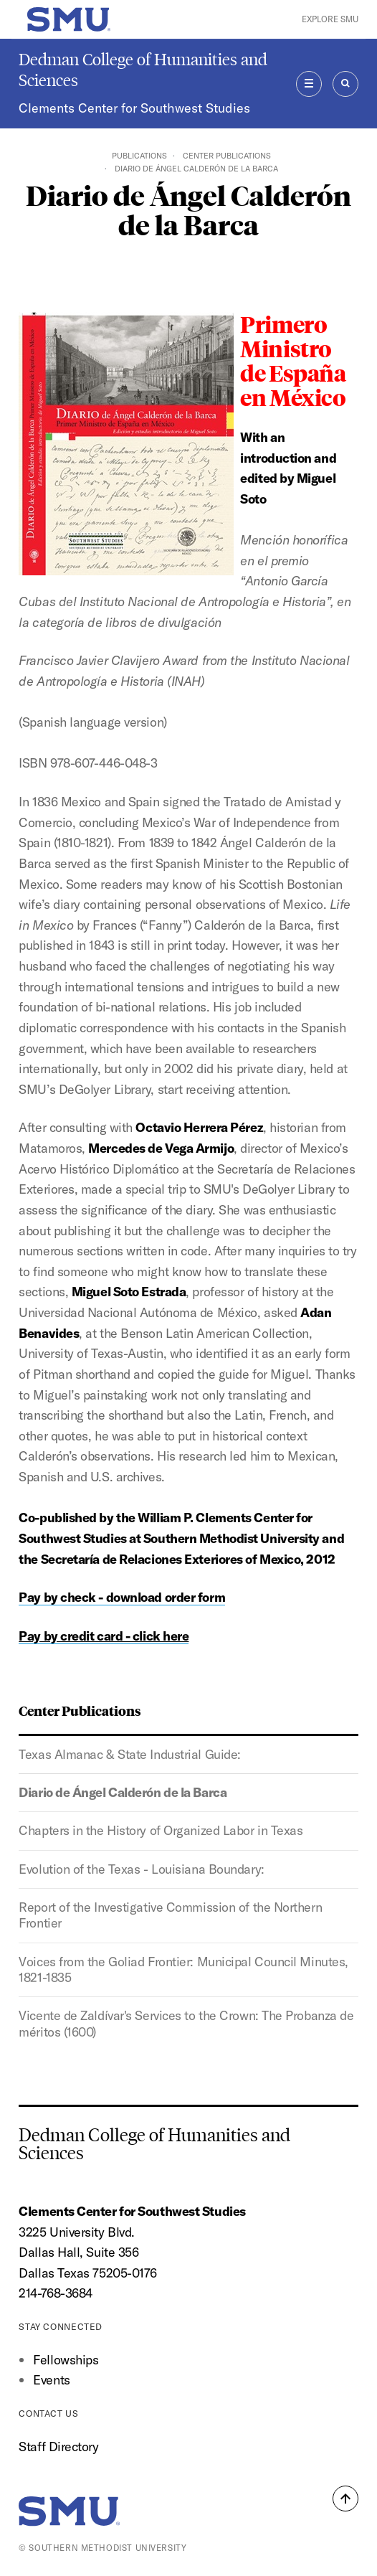 The image size is (377, 2576). Describe the element at coordinates (160, 1830) in the screenshot. I see `Chapters in the History of Organized Labor in Texas` at that location.